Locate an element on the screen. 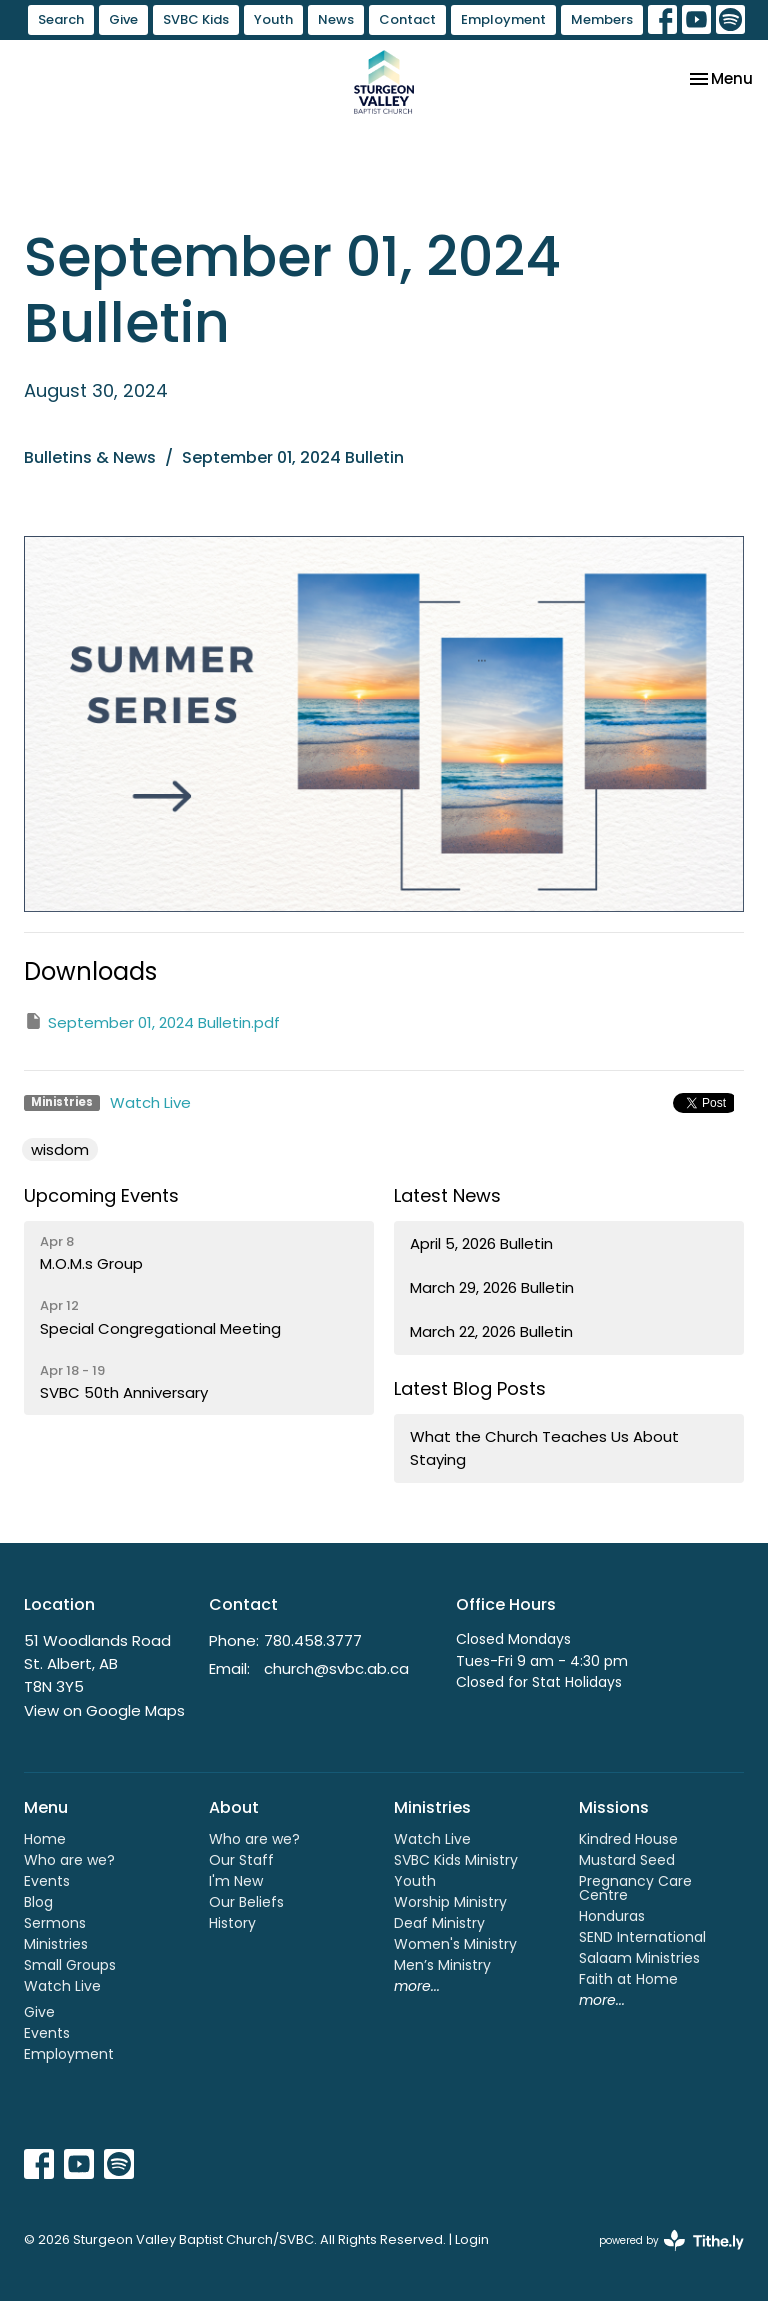  Give is located at coordinates (123, 19).